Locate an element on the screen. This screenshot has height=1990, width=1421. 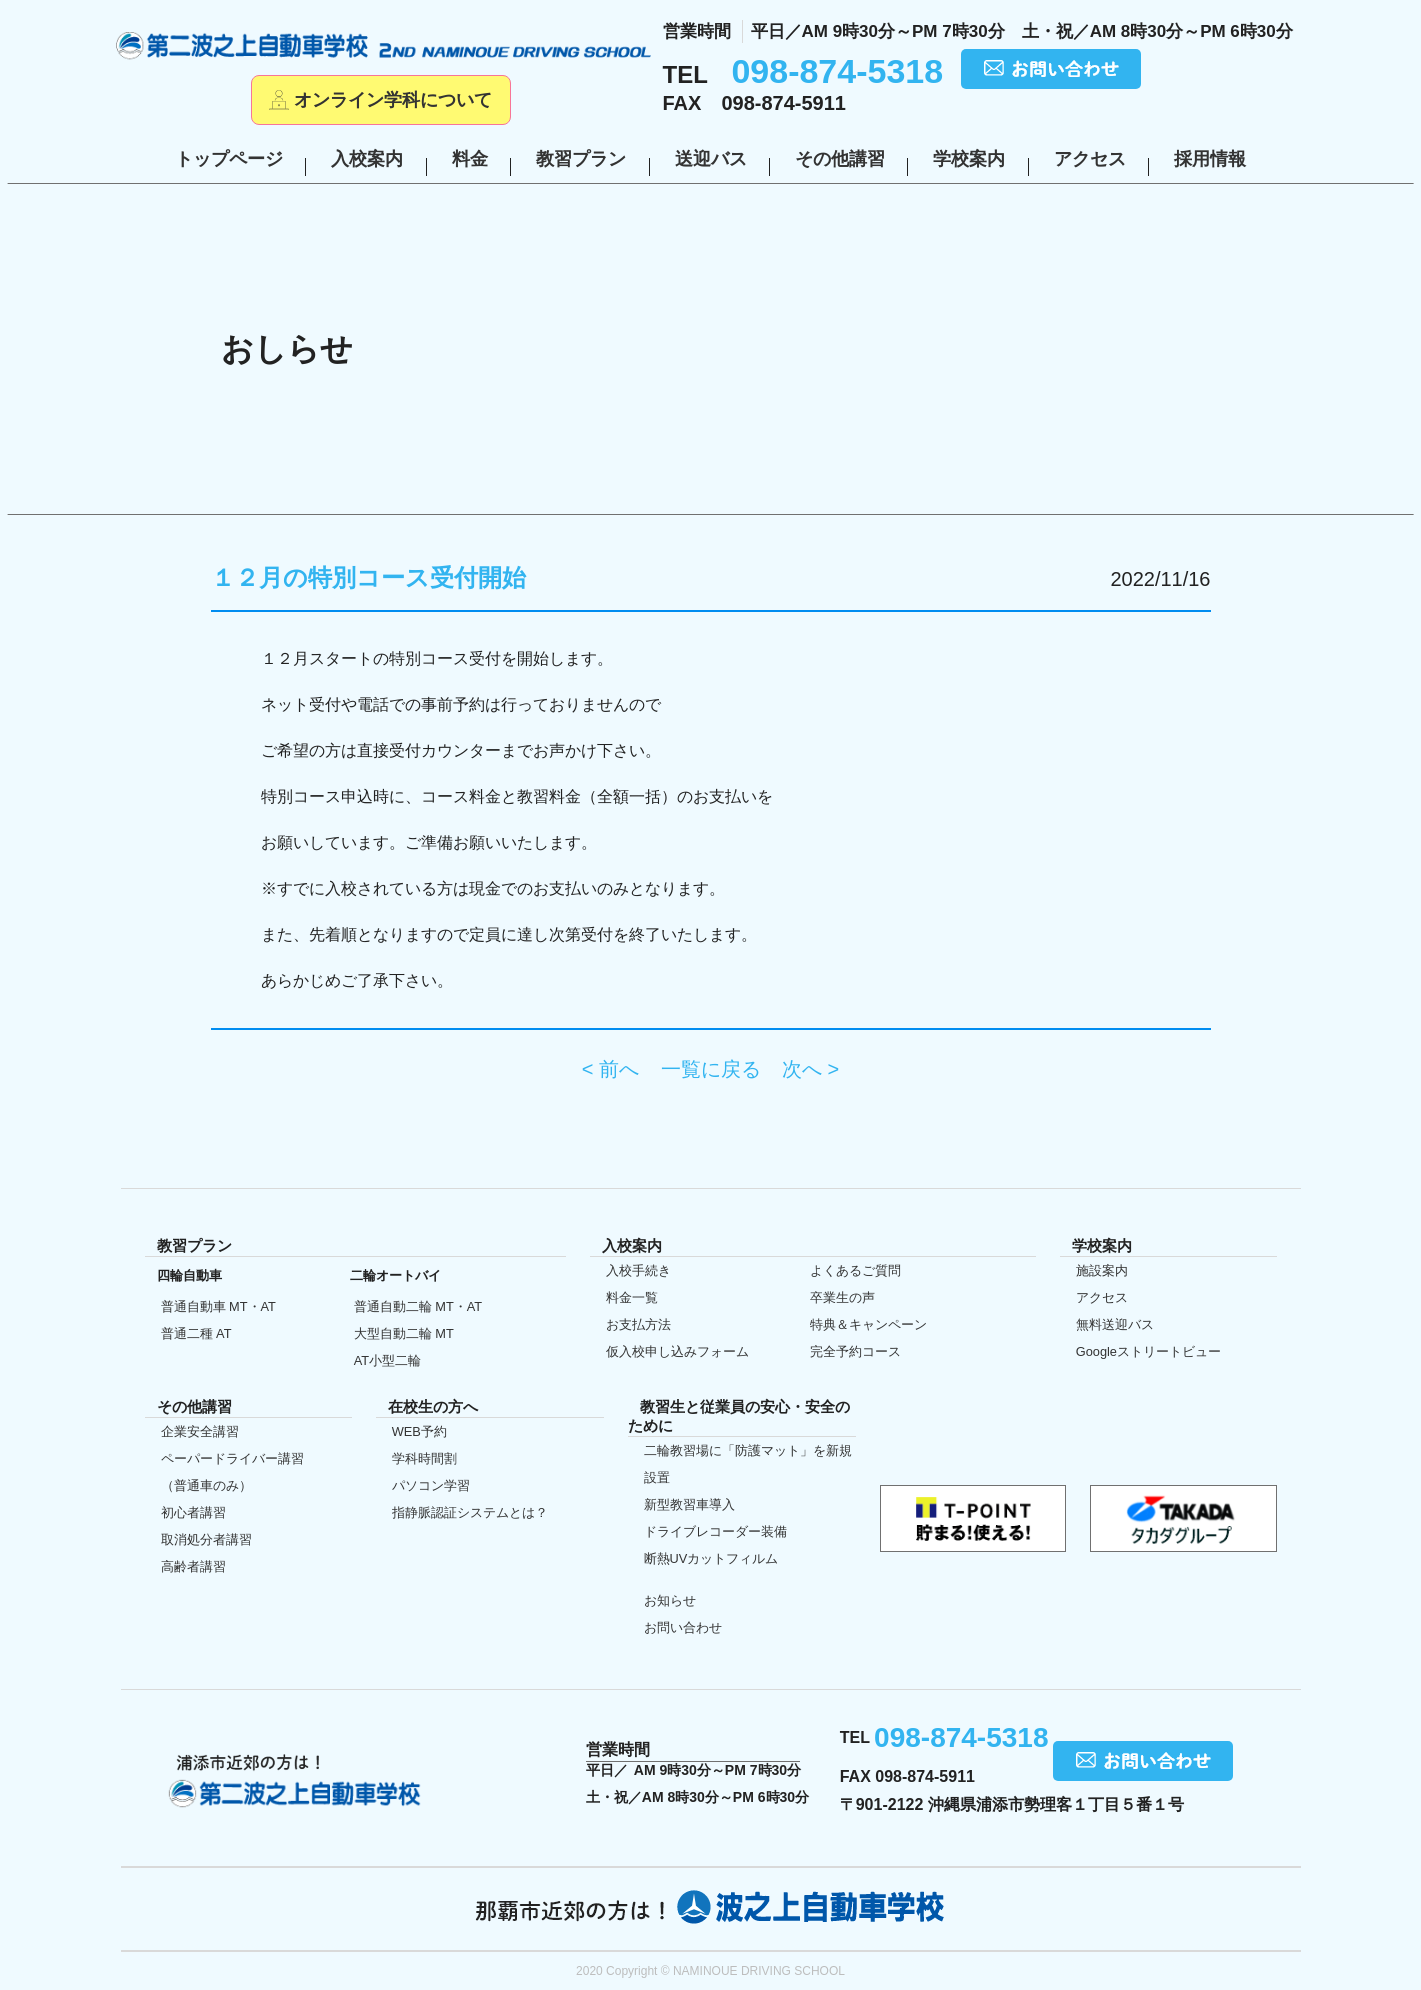
よくあるご質問 is located at coordinates (855, 1270).